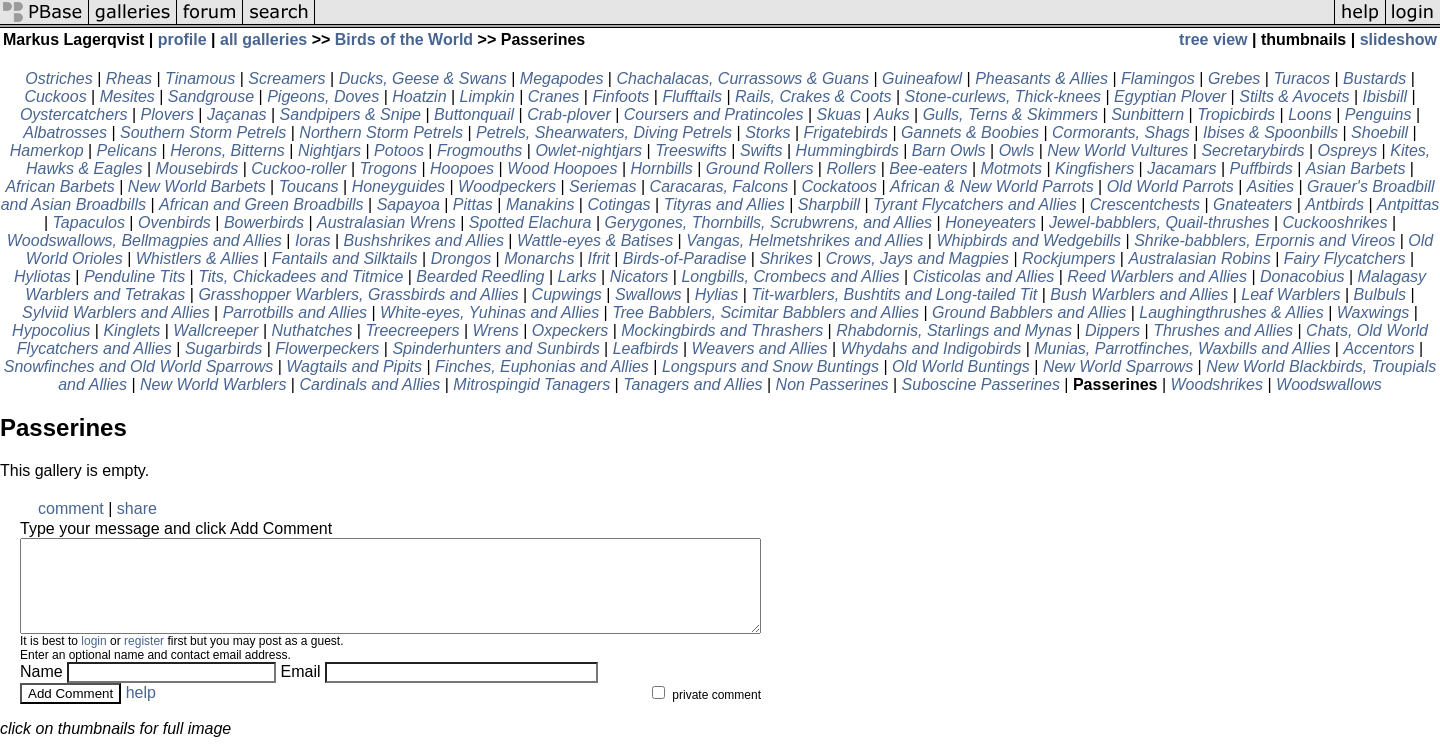 This screenshot has height=756, width=1440. Describe the element at coordinates (1301, 78) in the screenshot. I see `Turacos` at that location.